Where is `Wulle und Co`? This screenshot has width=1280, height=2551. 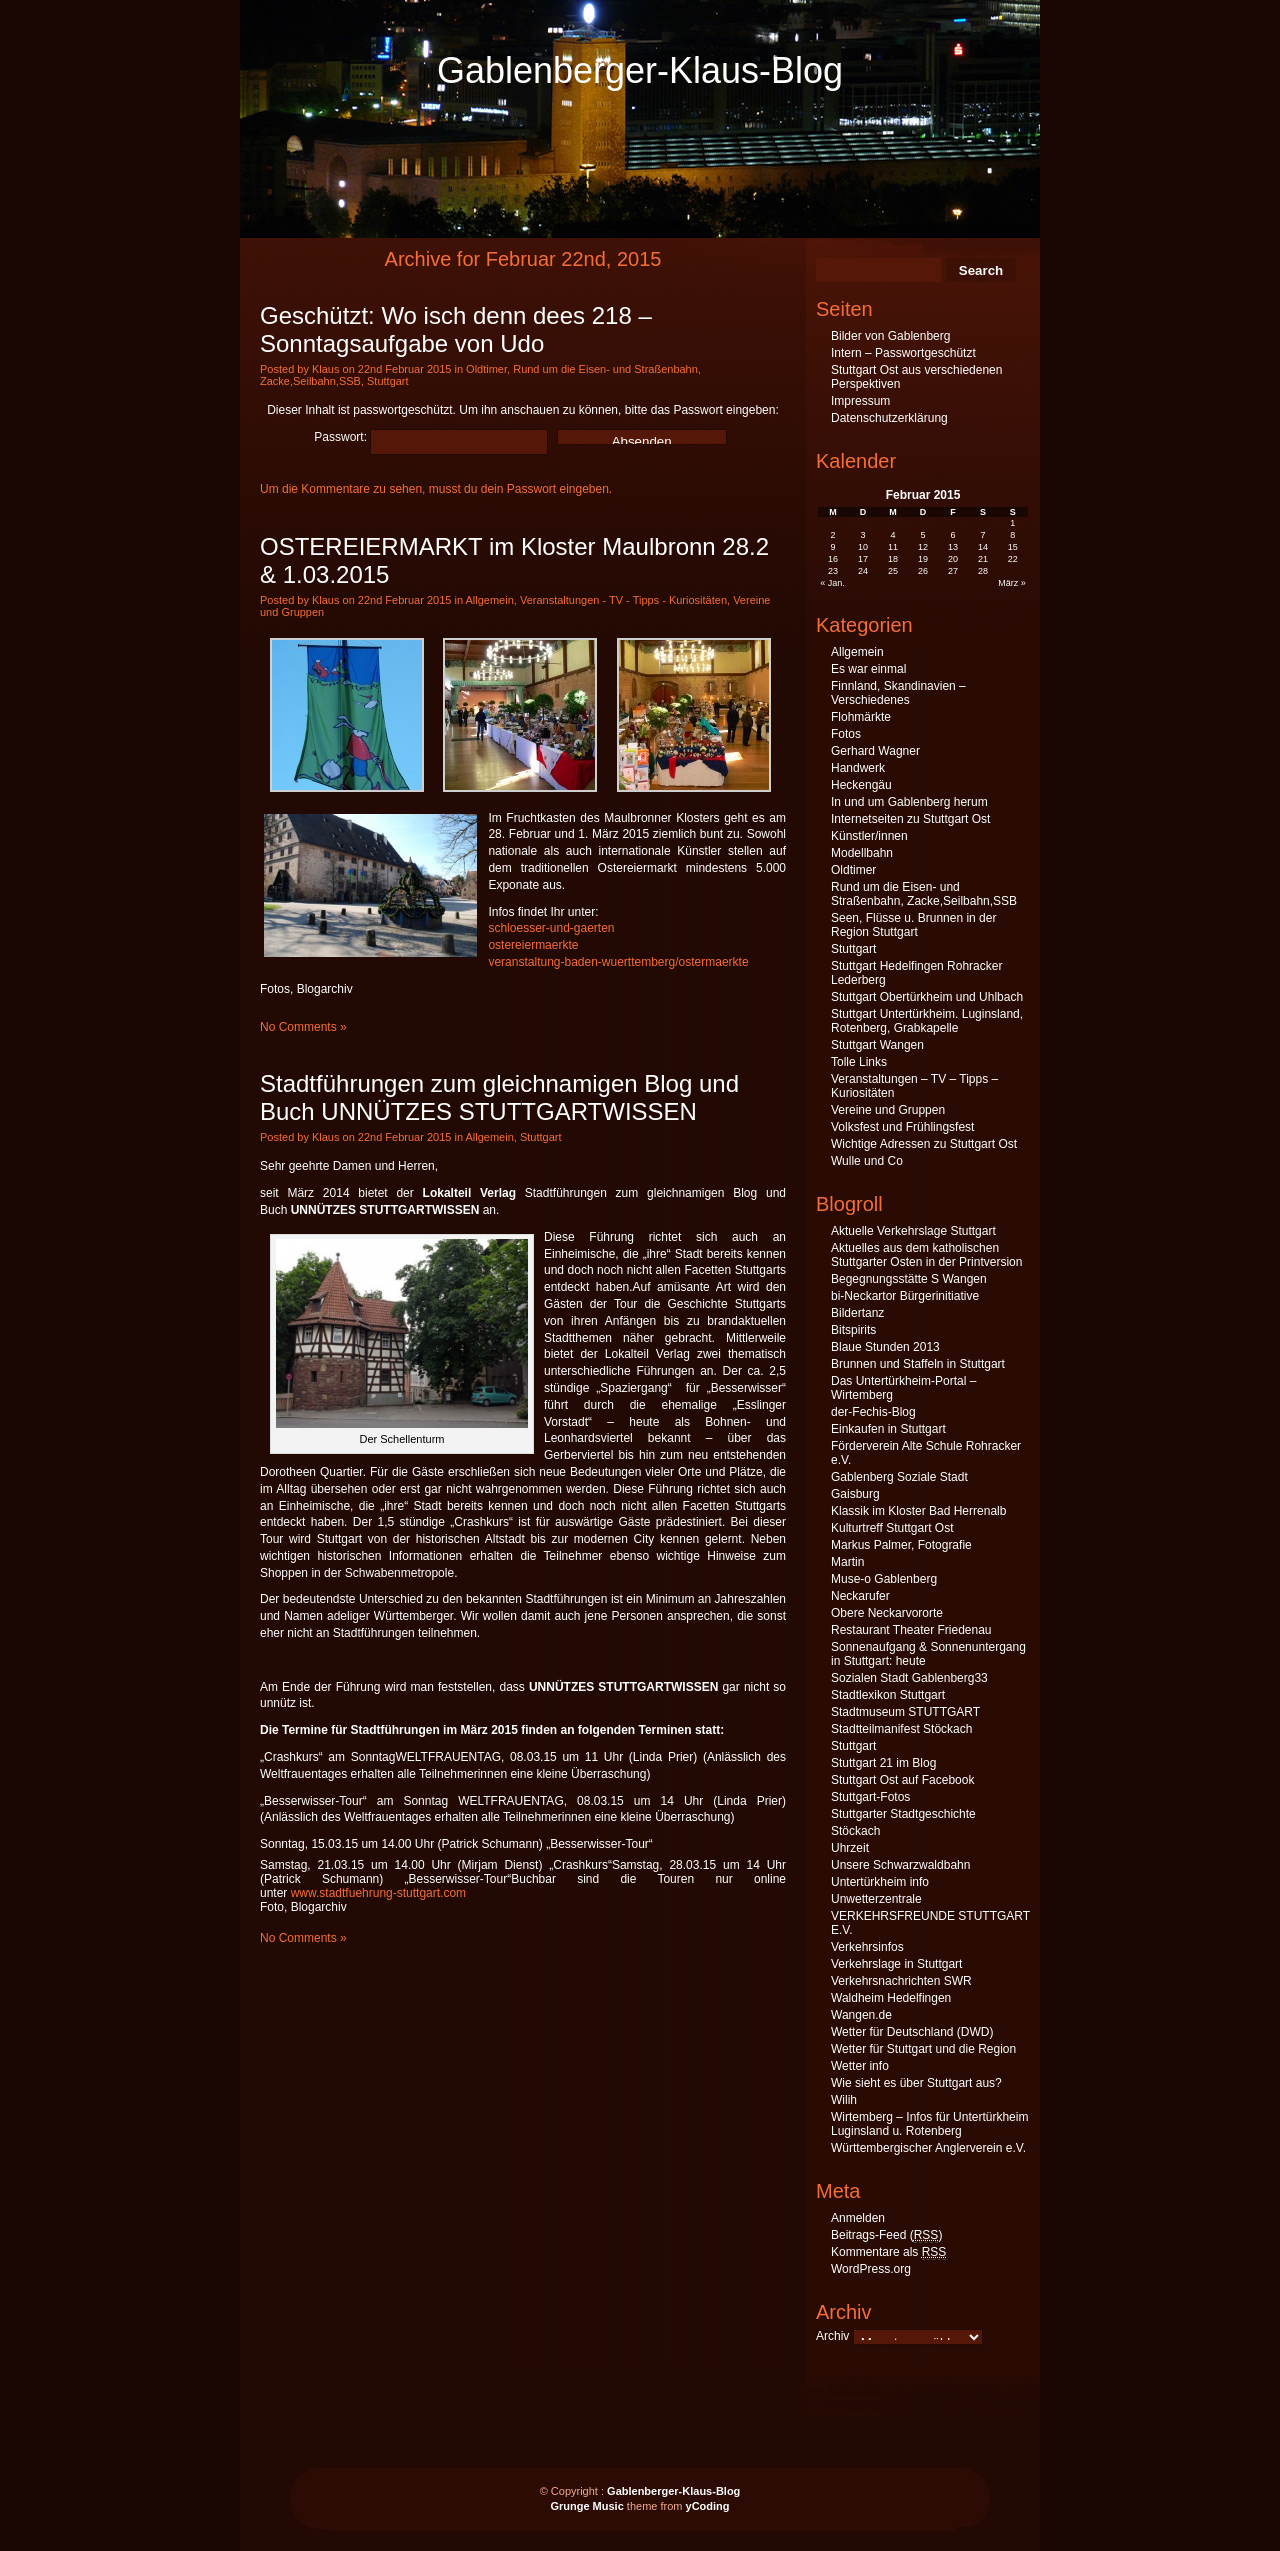 Wulle und Co is located at coordinates (867, 1161).